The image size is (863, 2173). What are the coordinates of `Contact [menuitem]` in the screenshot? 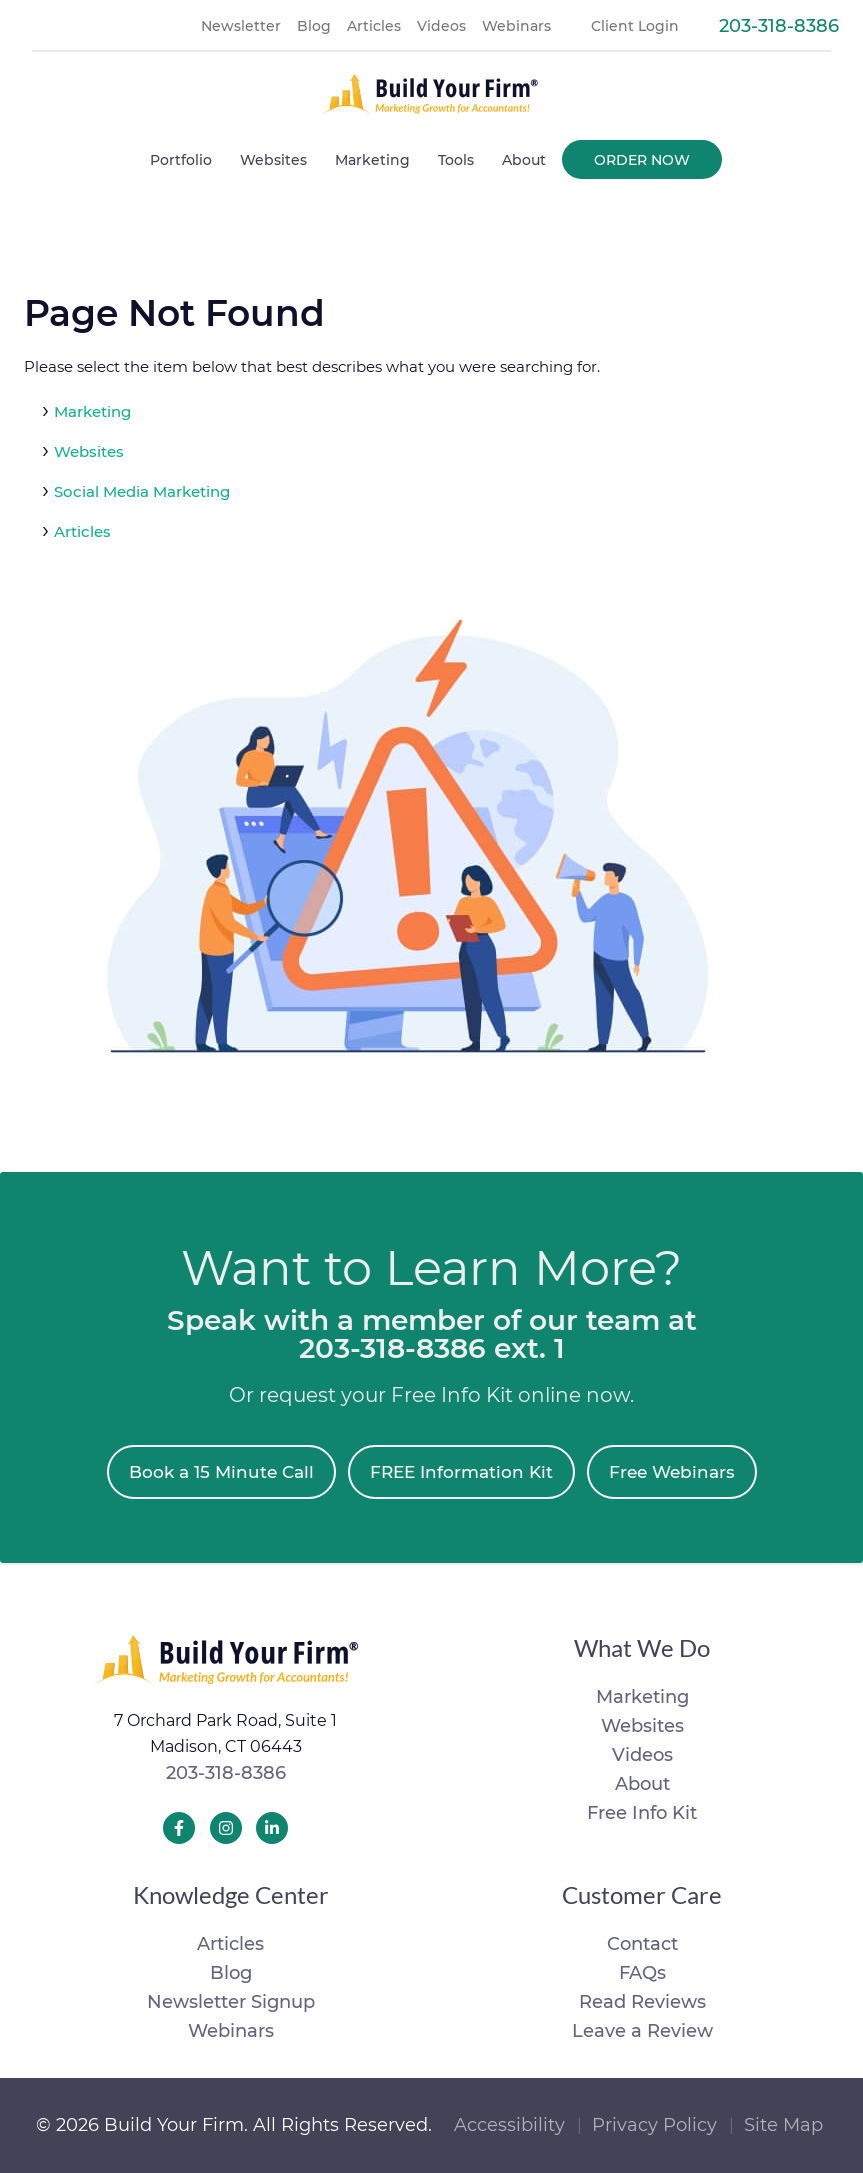 It's located at (642, 1944).